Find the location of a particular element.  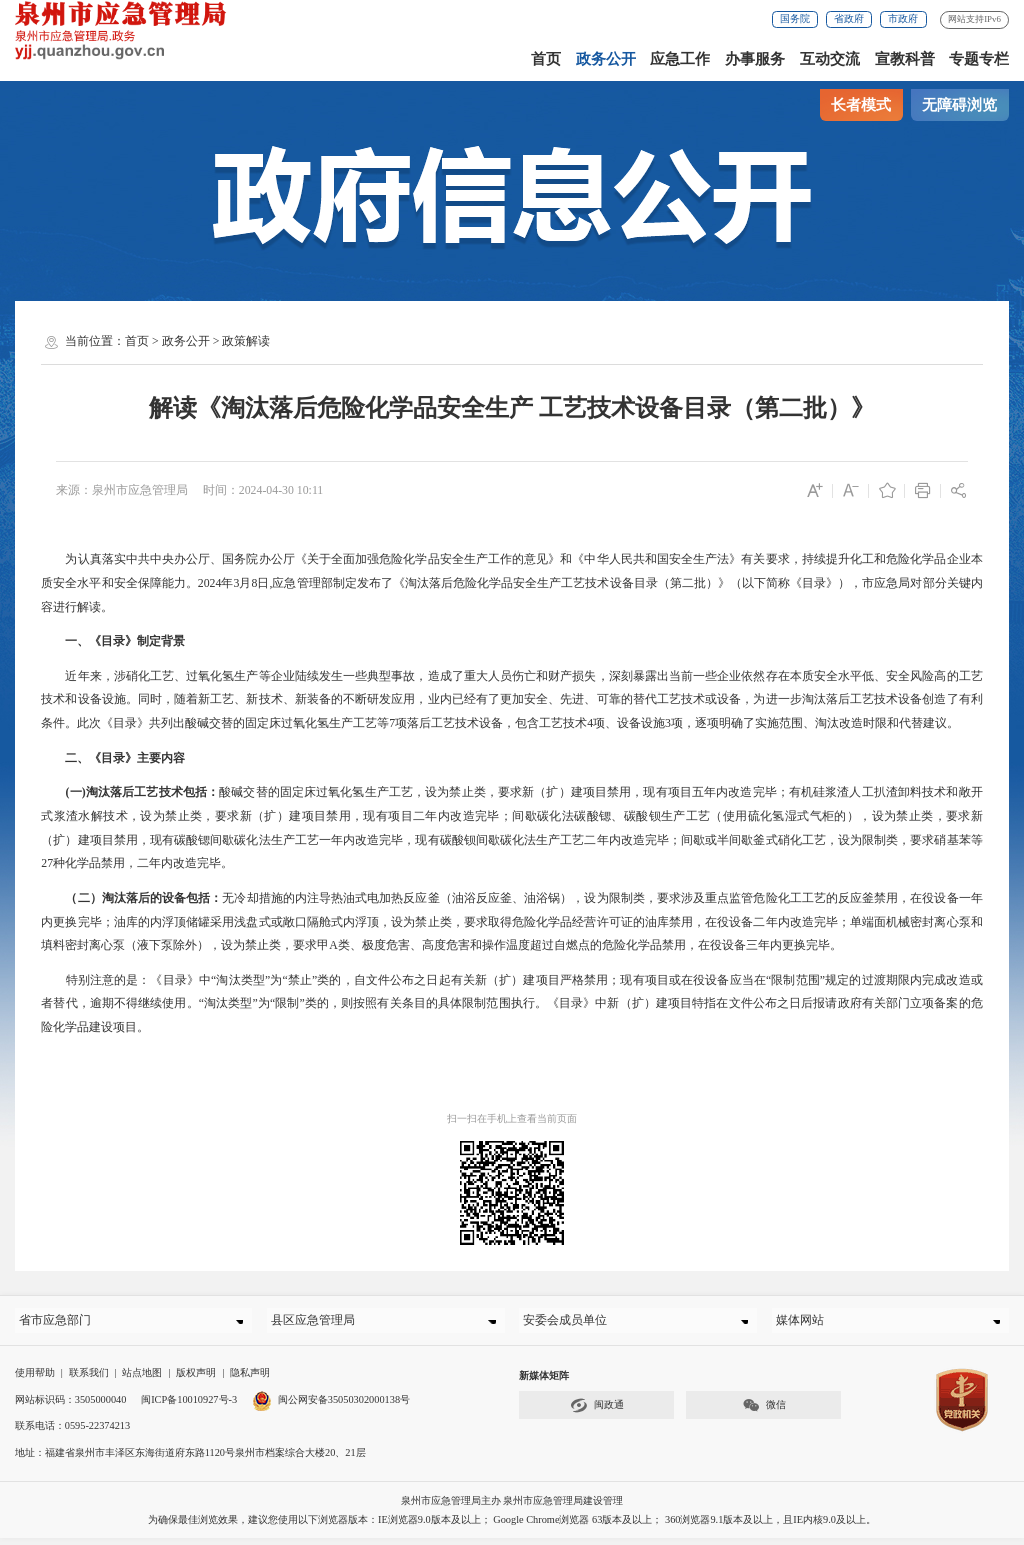

长者模式 is located at coordinates (861, 105).